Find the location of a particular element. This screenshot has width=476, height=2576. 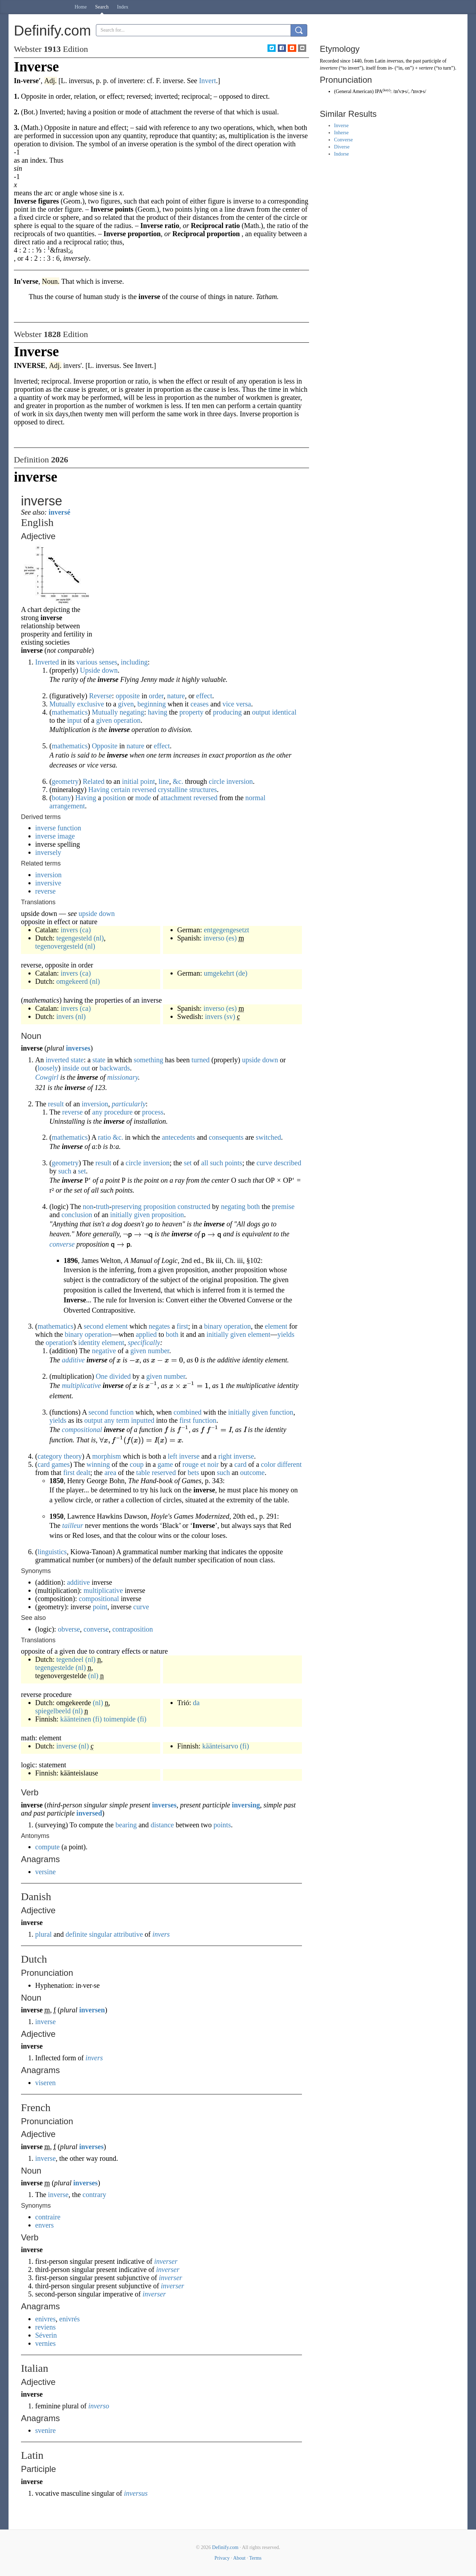

inputted is located at coordinates (143, 1420).